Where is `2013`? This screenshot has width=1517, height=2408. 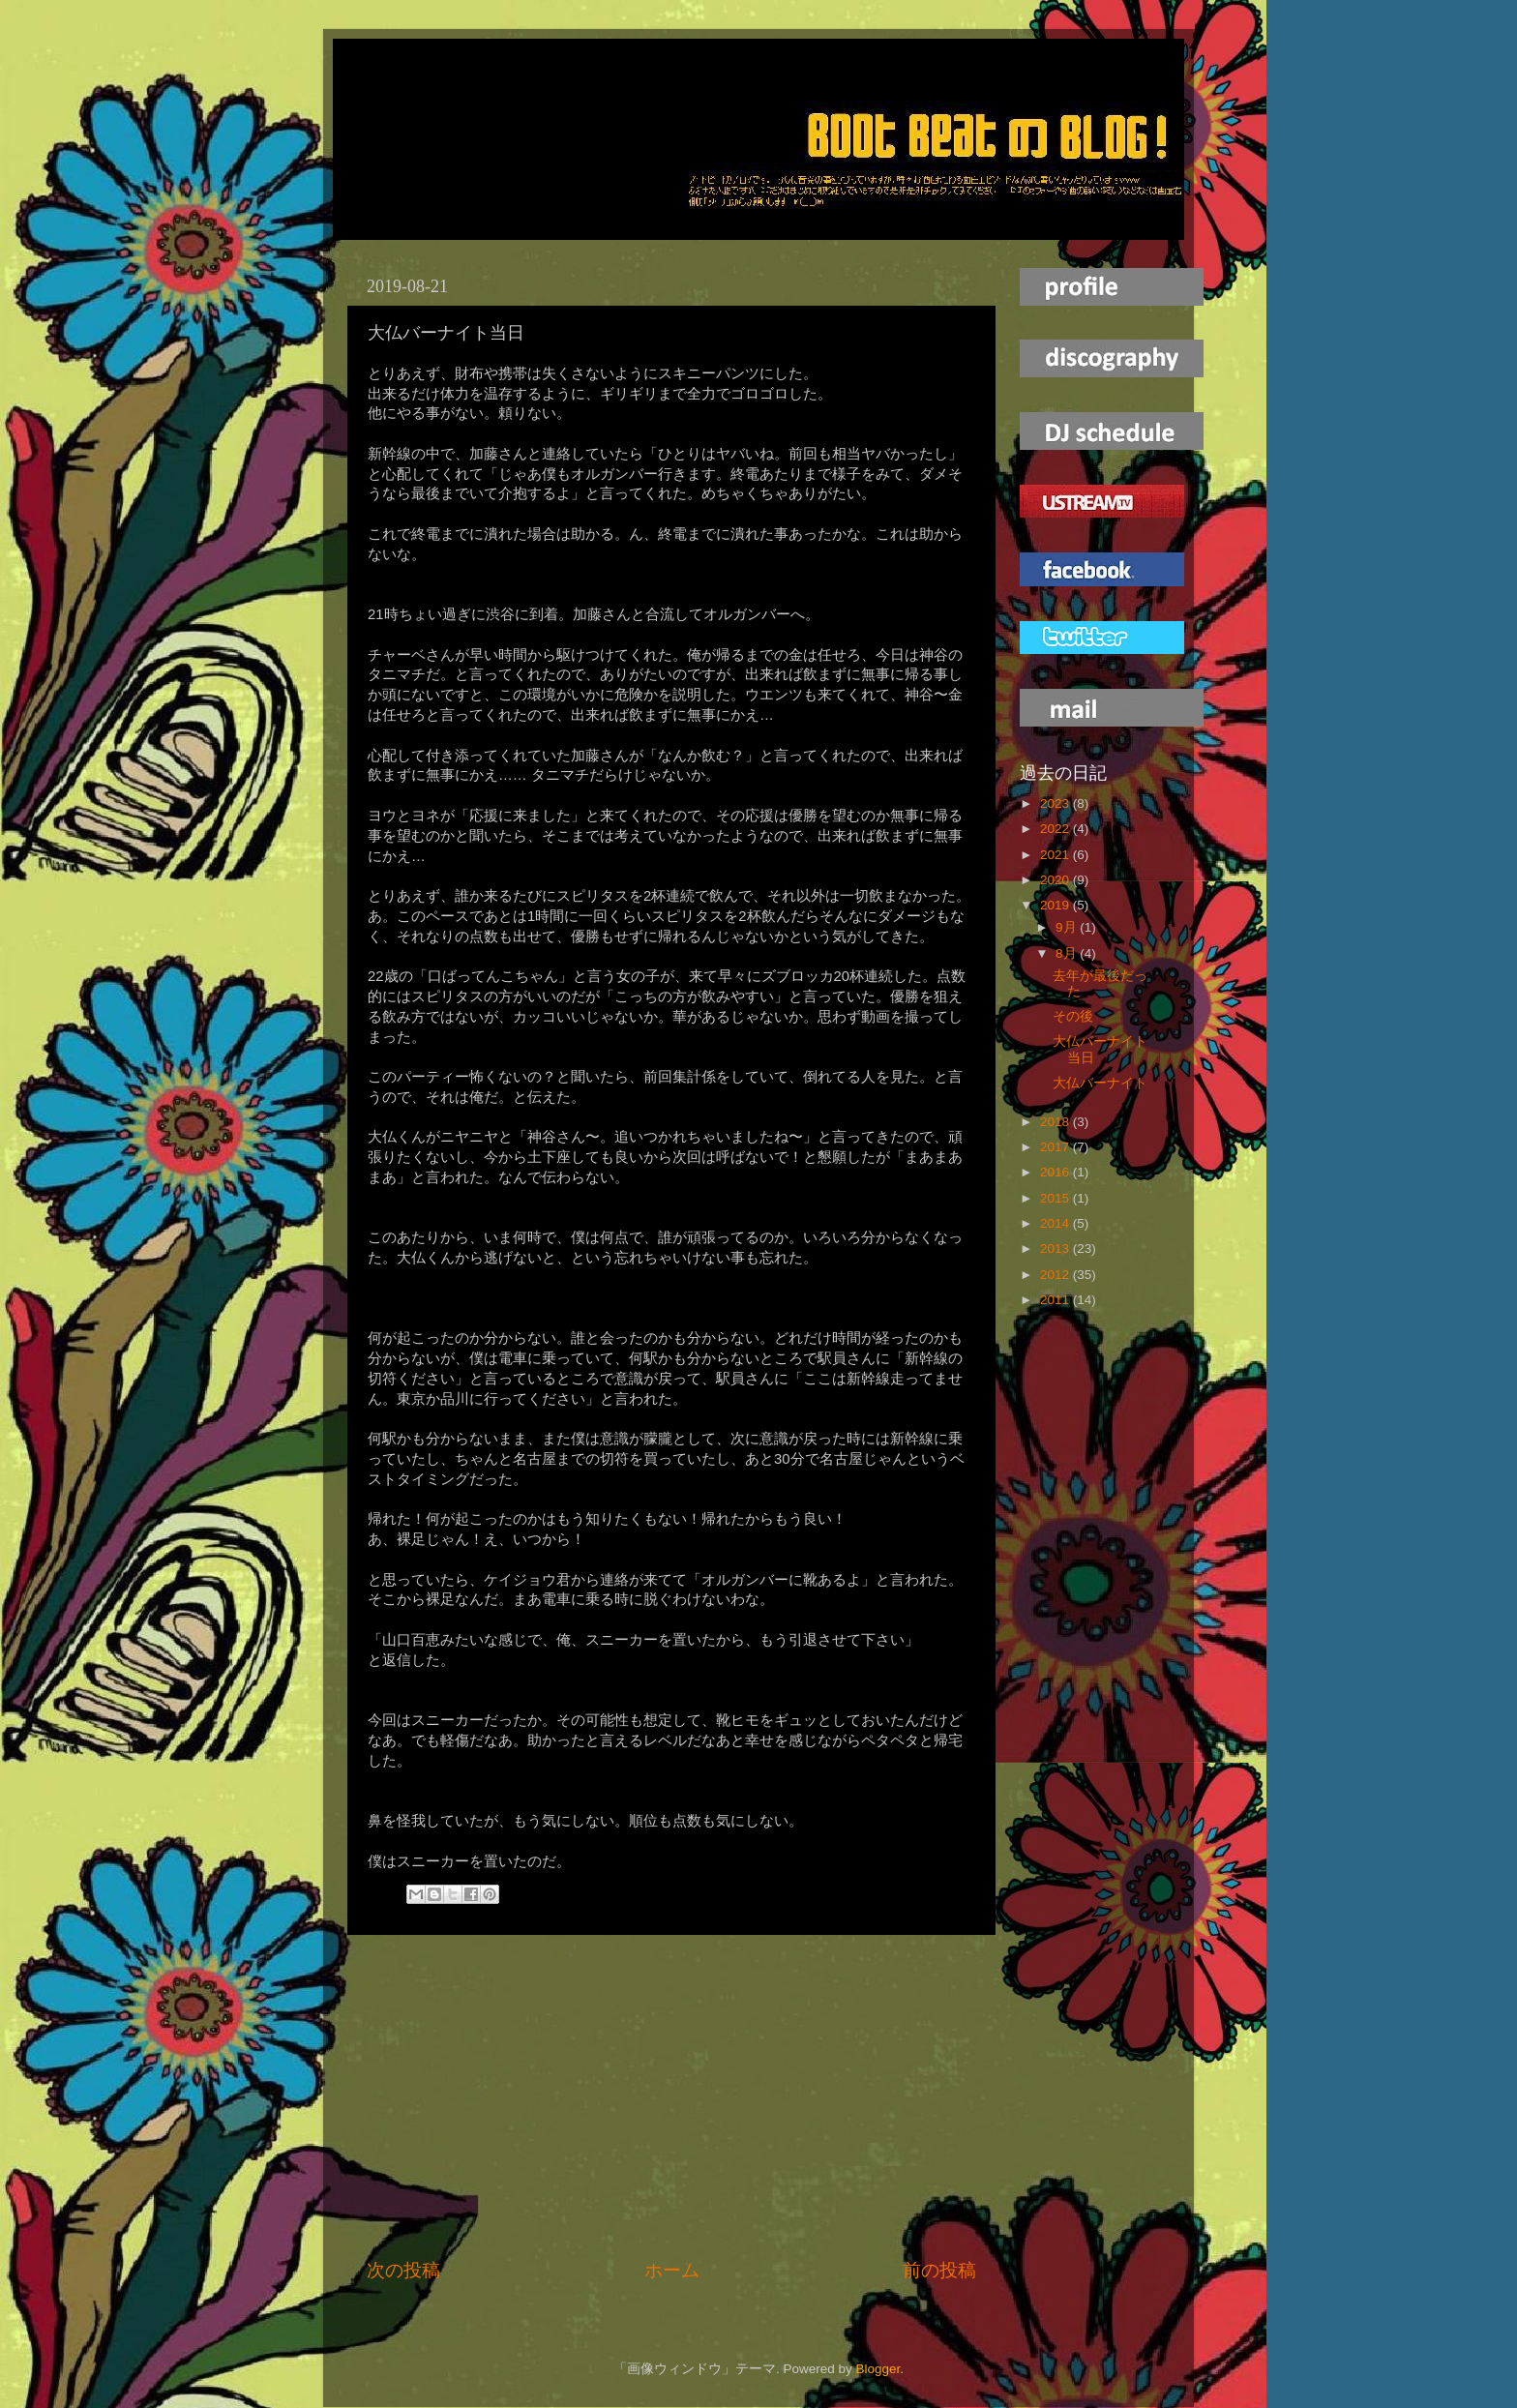 2013 is located at coordinates (1056, 1248).